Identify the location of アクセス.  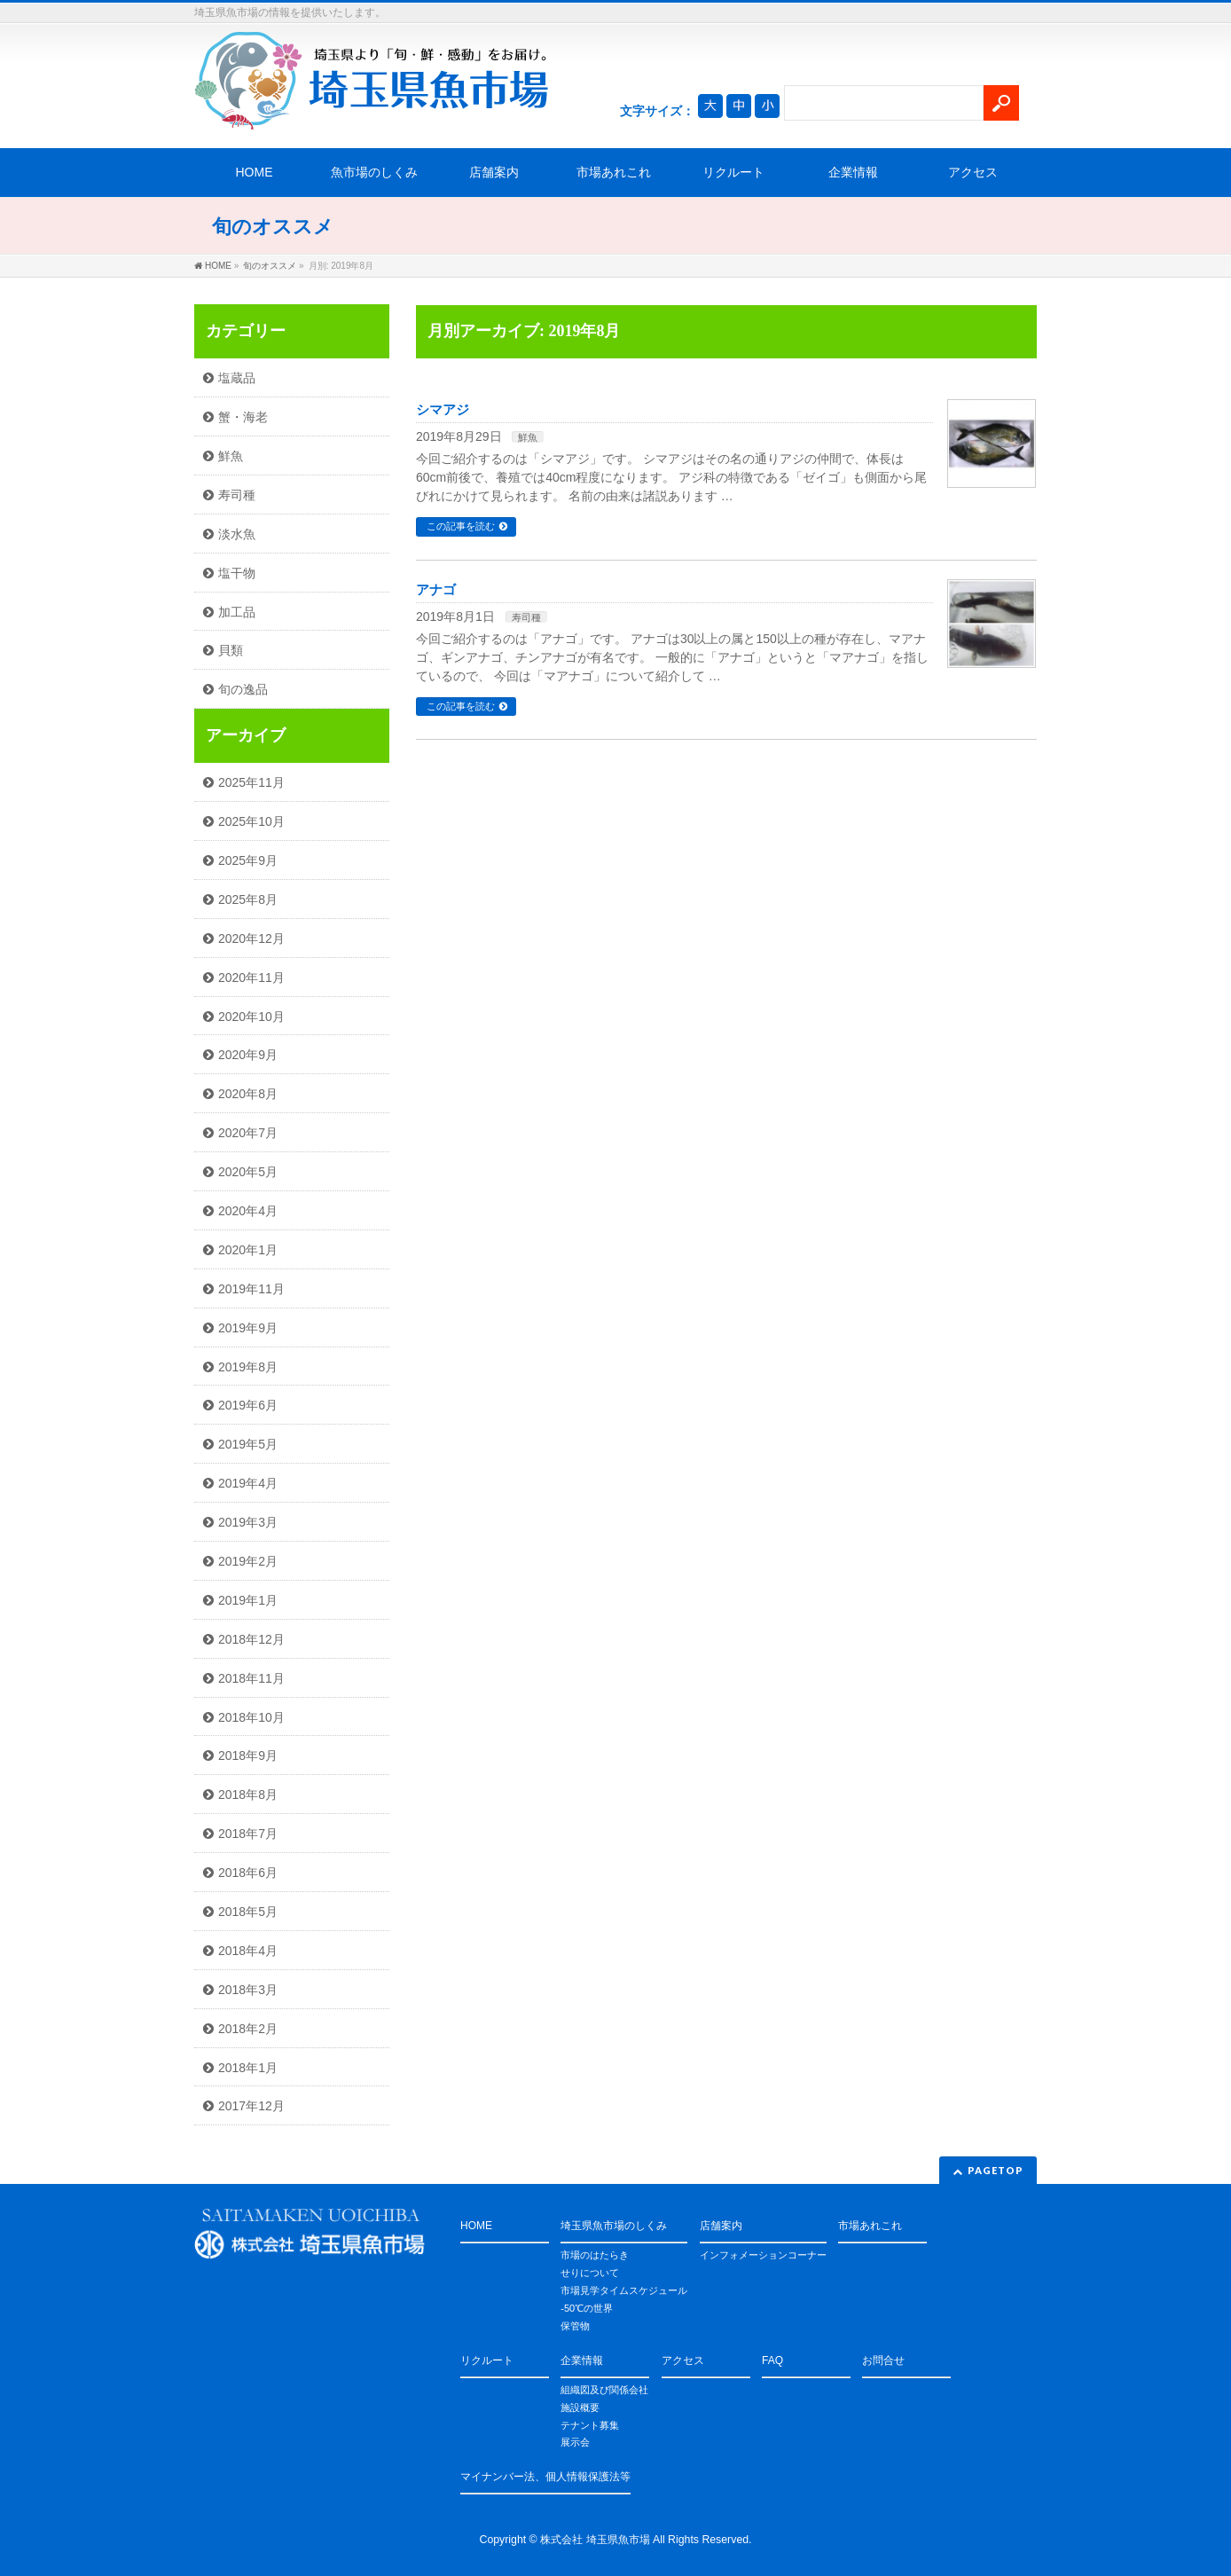
(973, 172).